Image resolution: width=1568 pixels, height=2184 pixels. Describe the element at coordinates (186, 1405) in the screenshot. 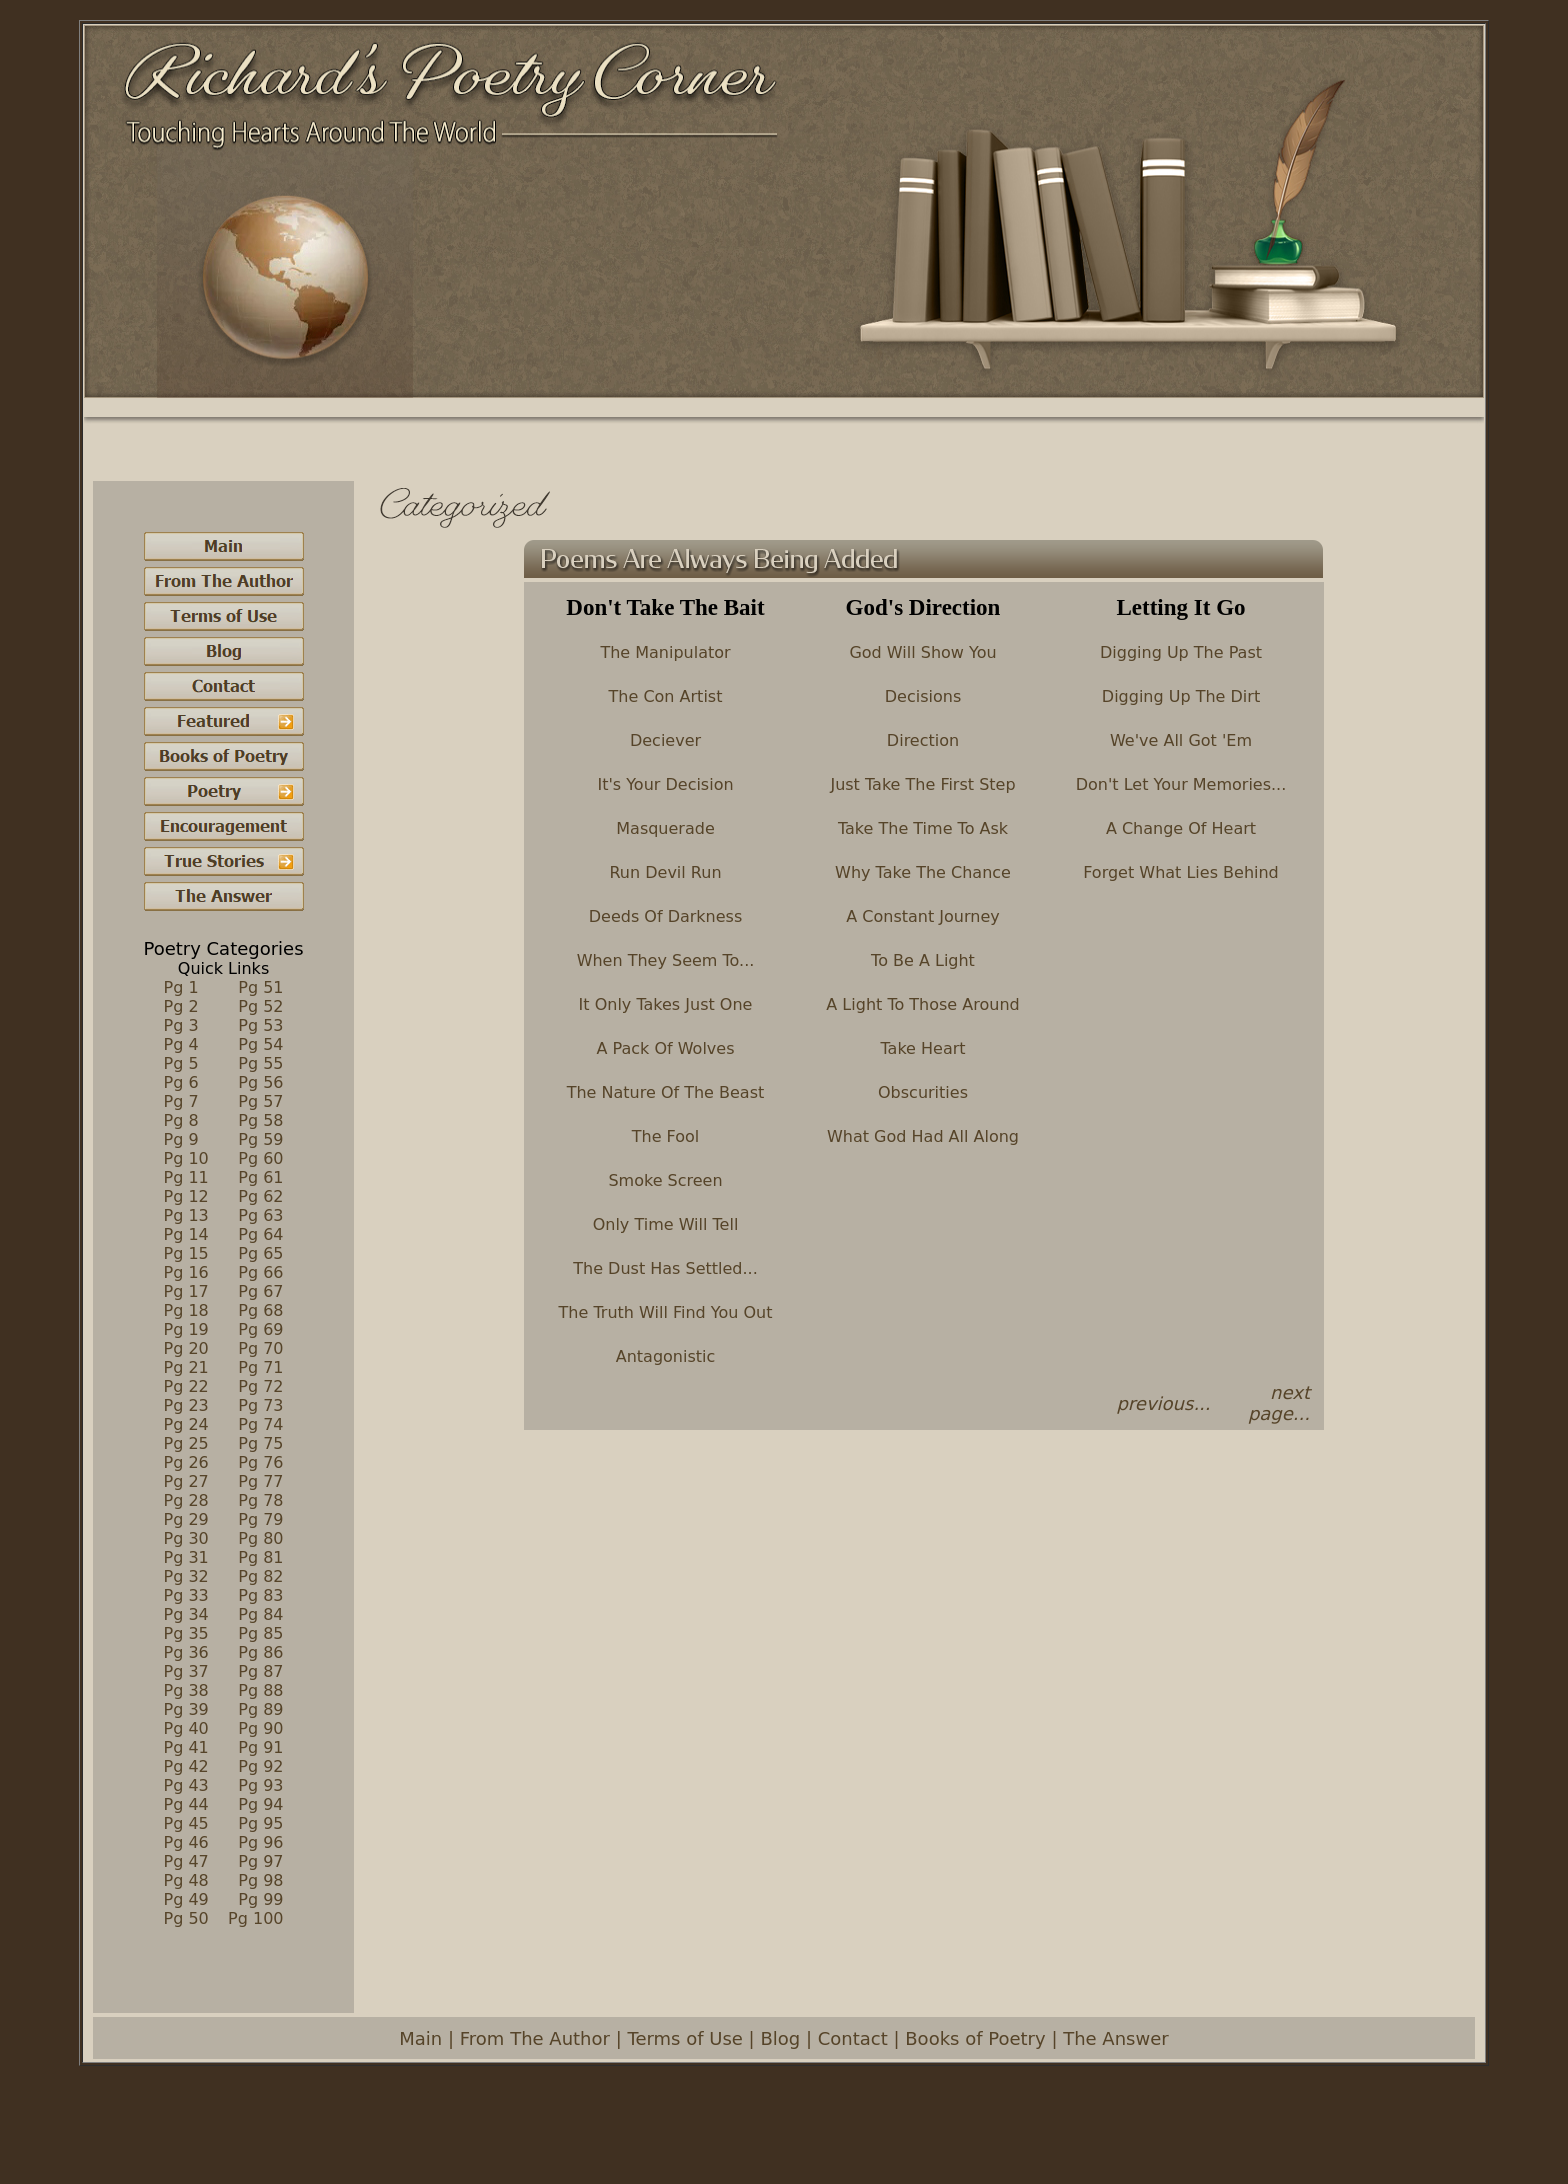

I see `Pg 23` at that location.